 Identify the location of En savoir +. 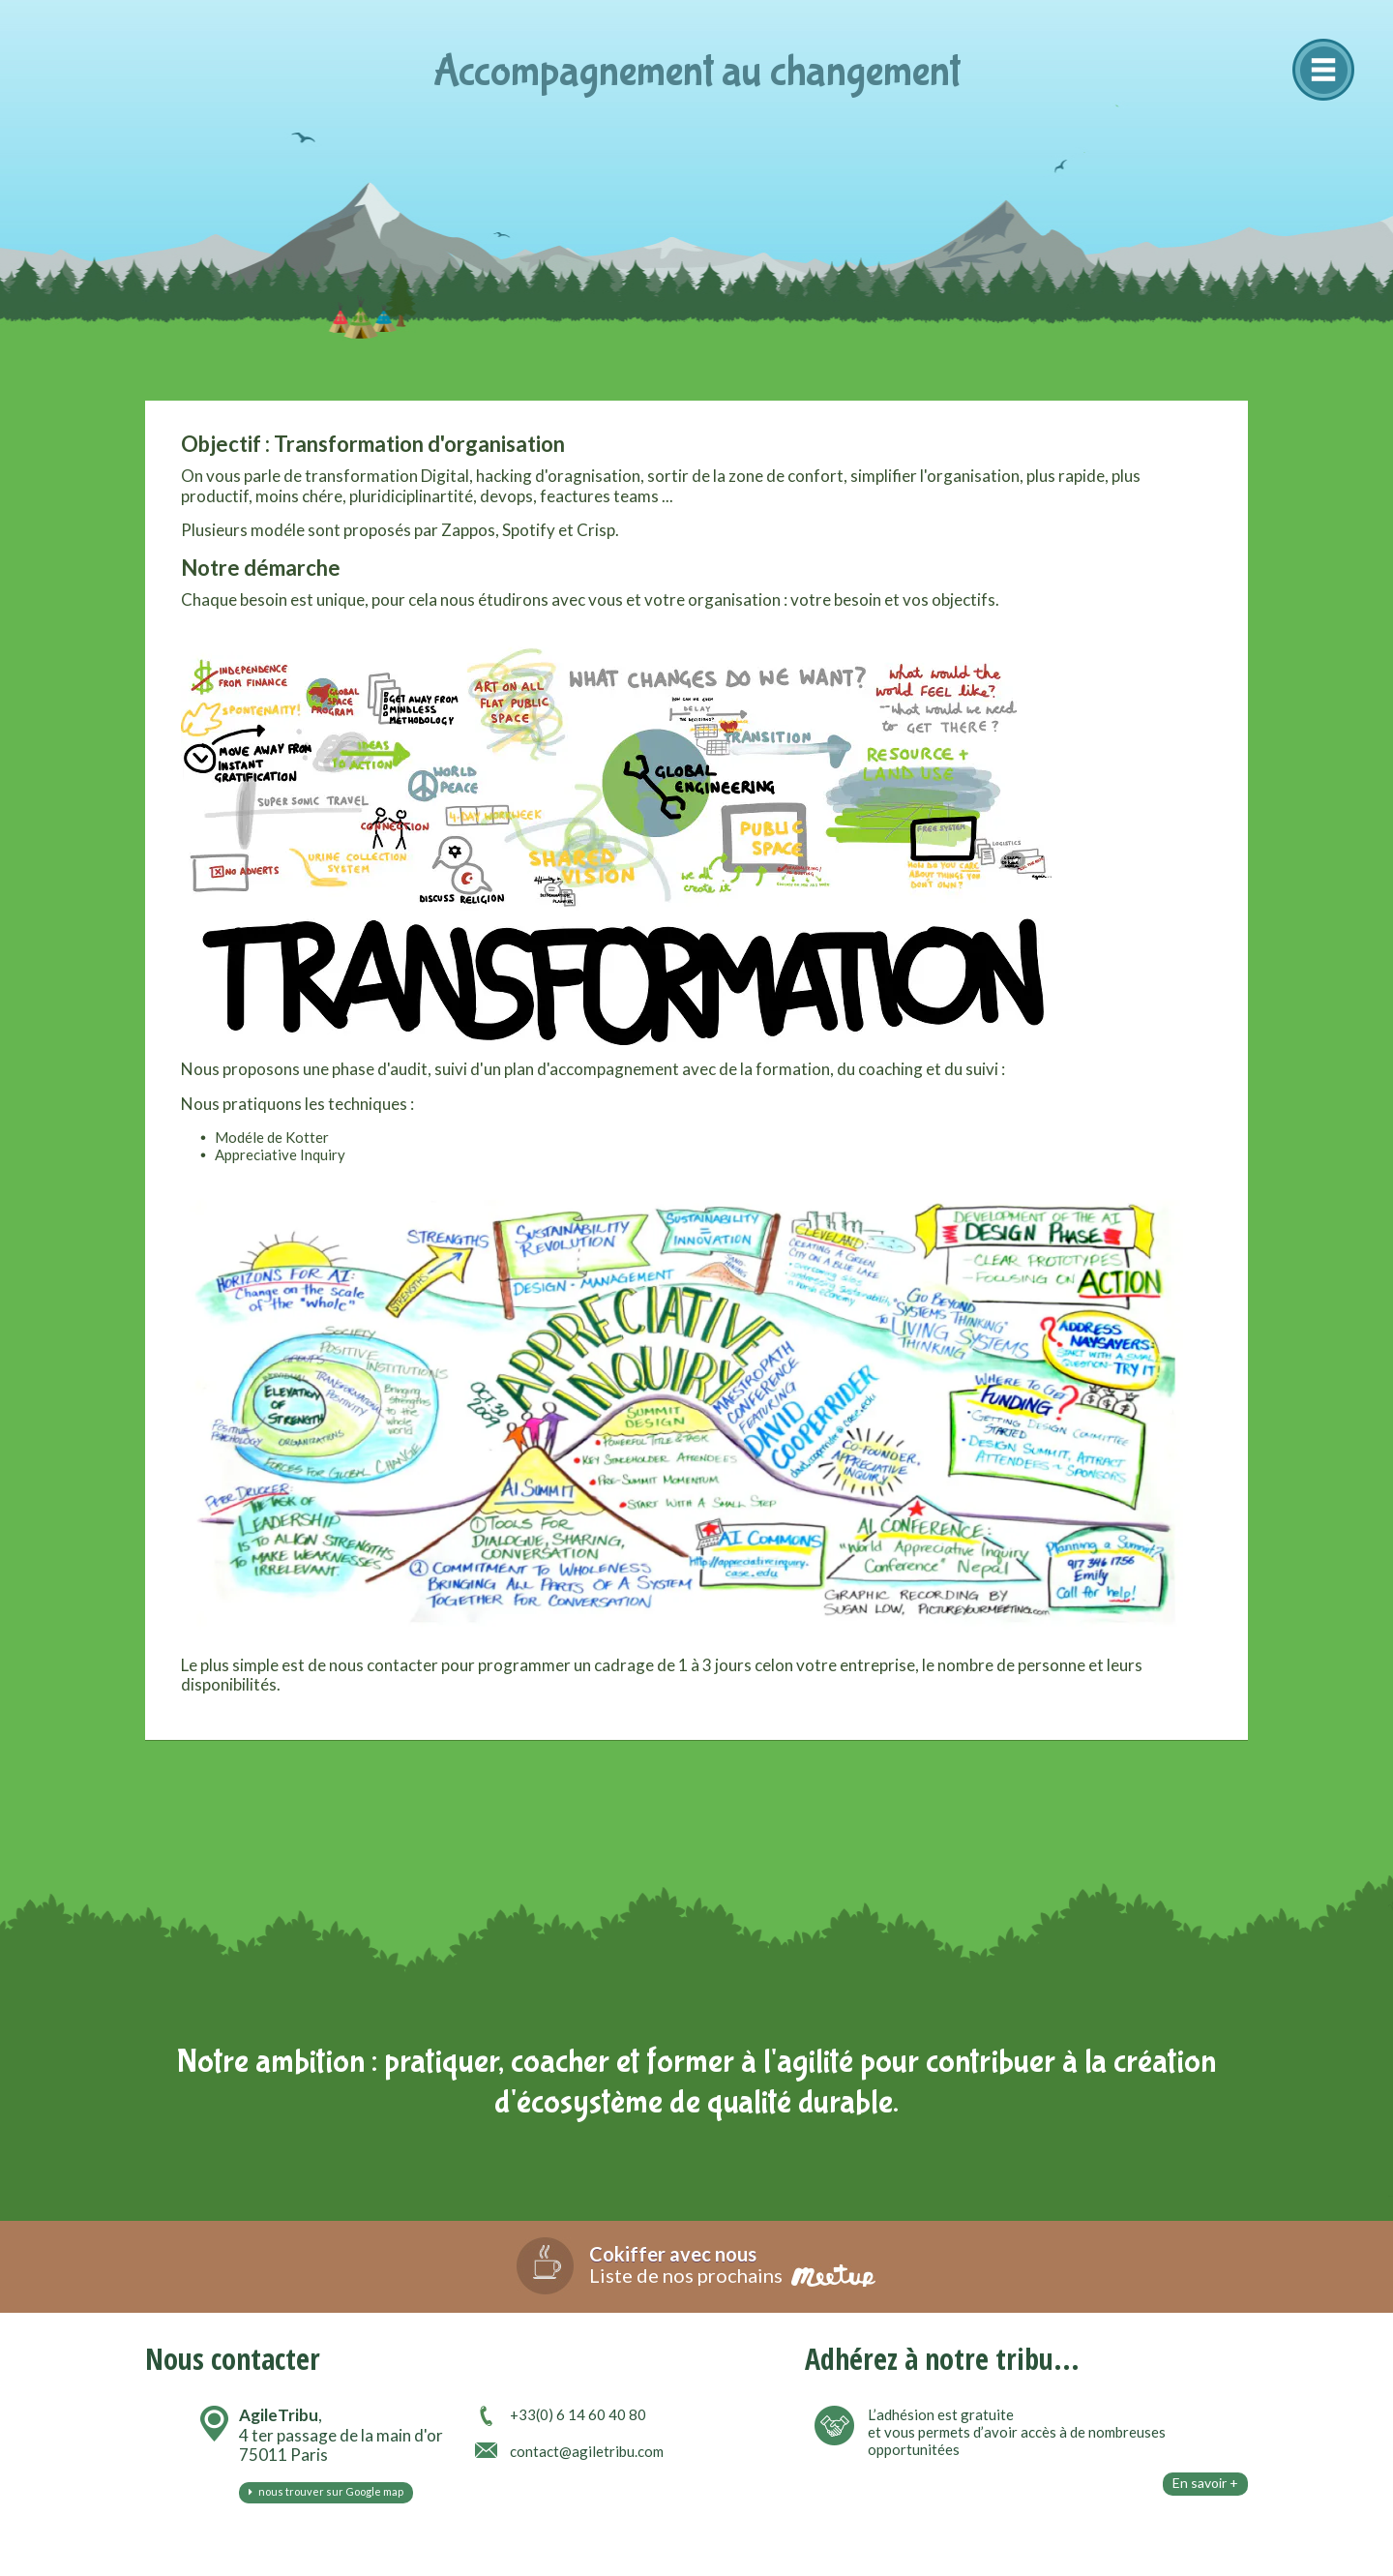
(1205, 2482).